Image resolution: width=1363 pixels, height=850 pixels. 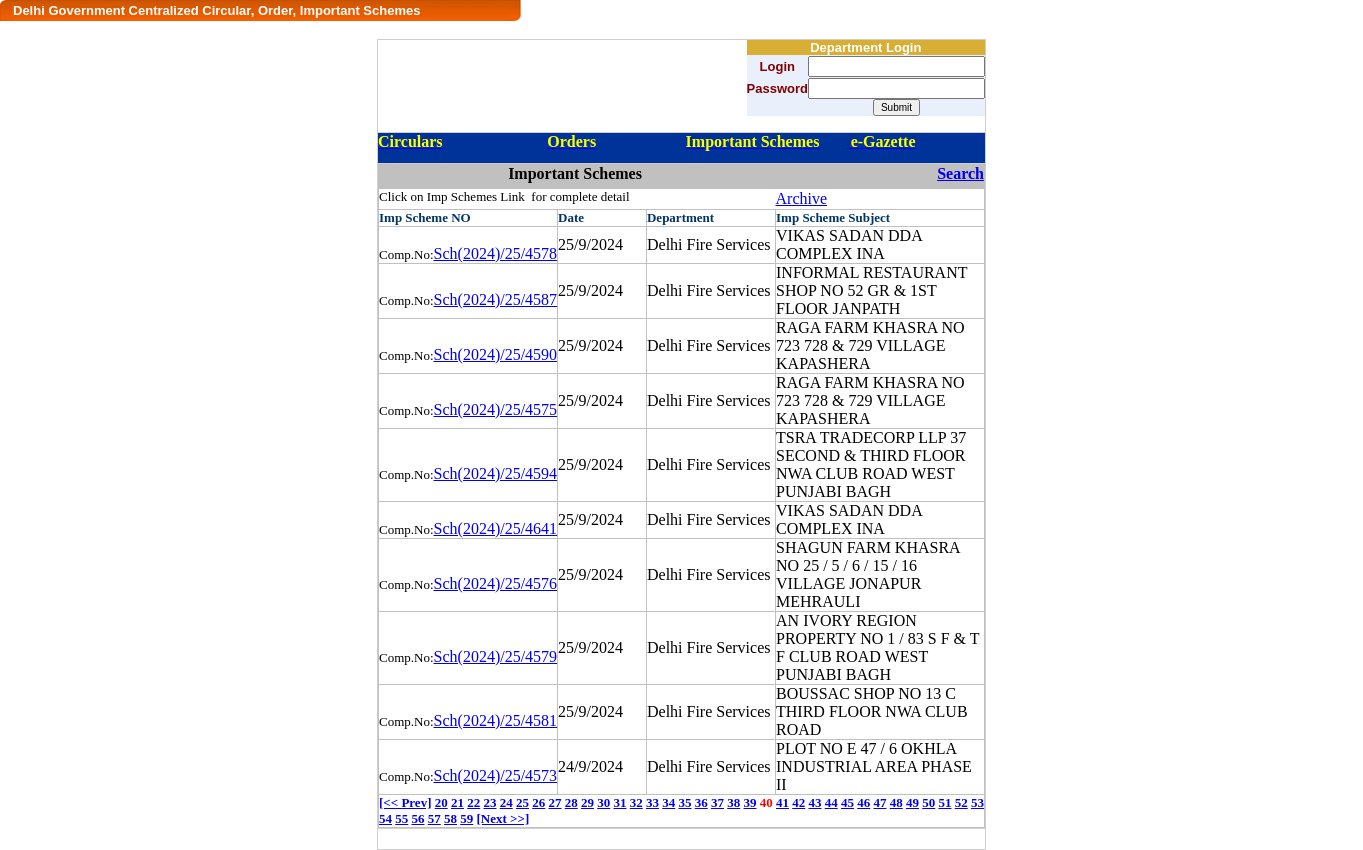 I want to click on 55, so click(x=401, y=818).